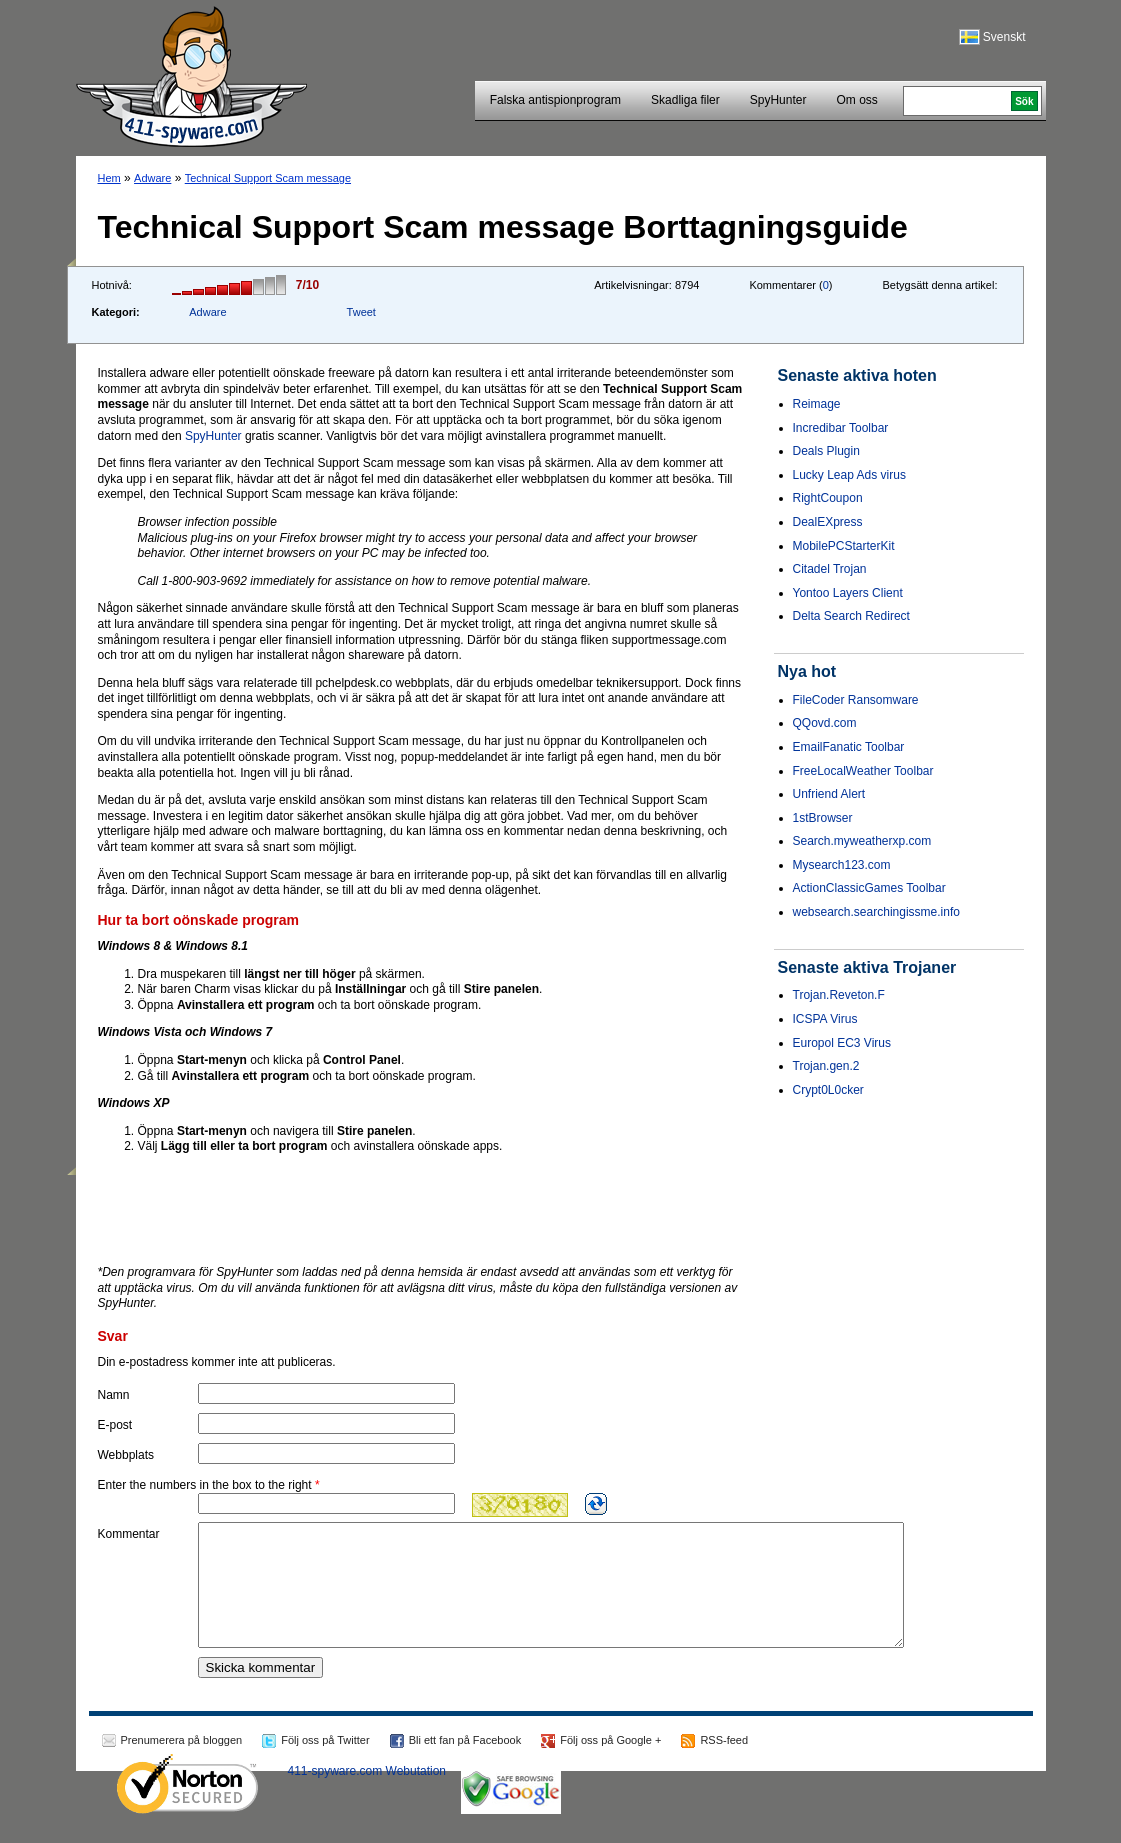 This screenshot has height=1843, width=1121. Describe the element at coordinates (826, 451) in the screenshot. I see `Deals Plugin` at that location.